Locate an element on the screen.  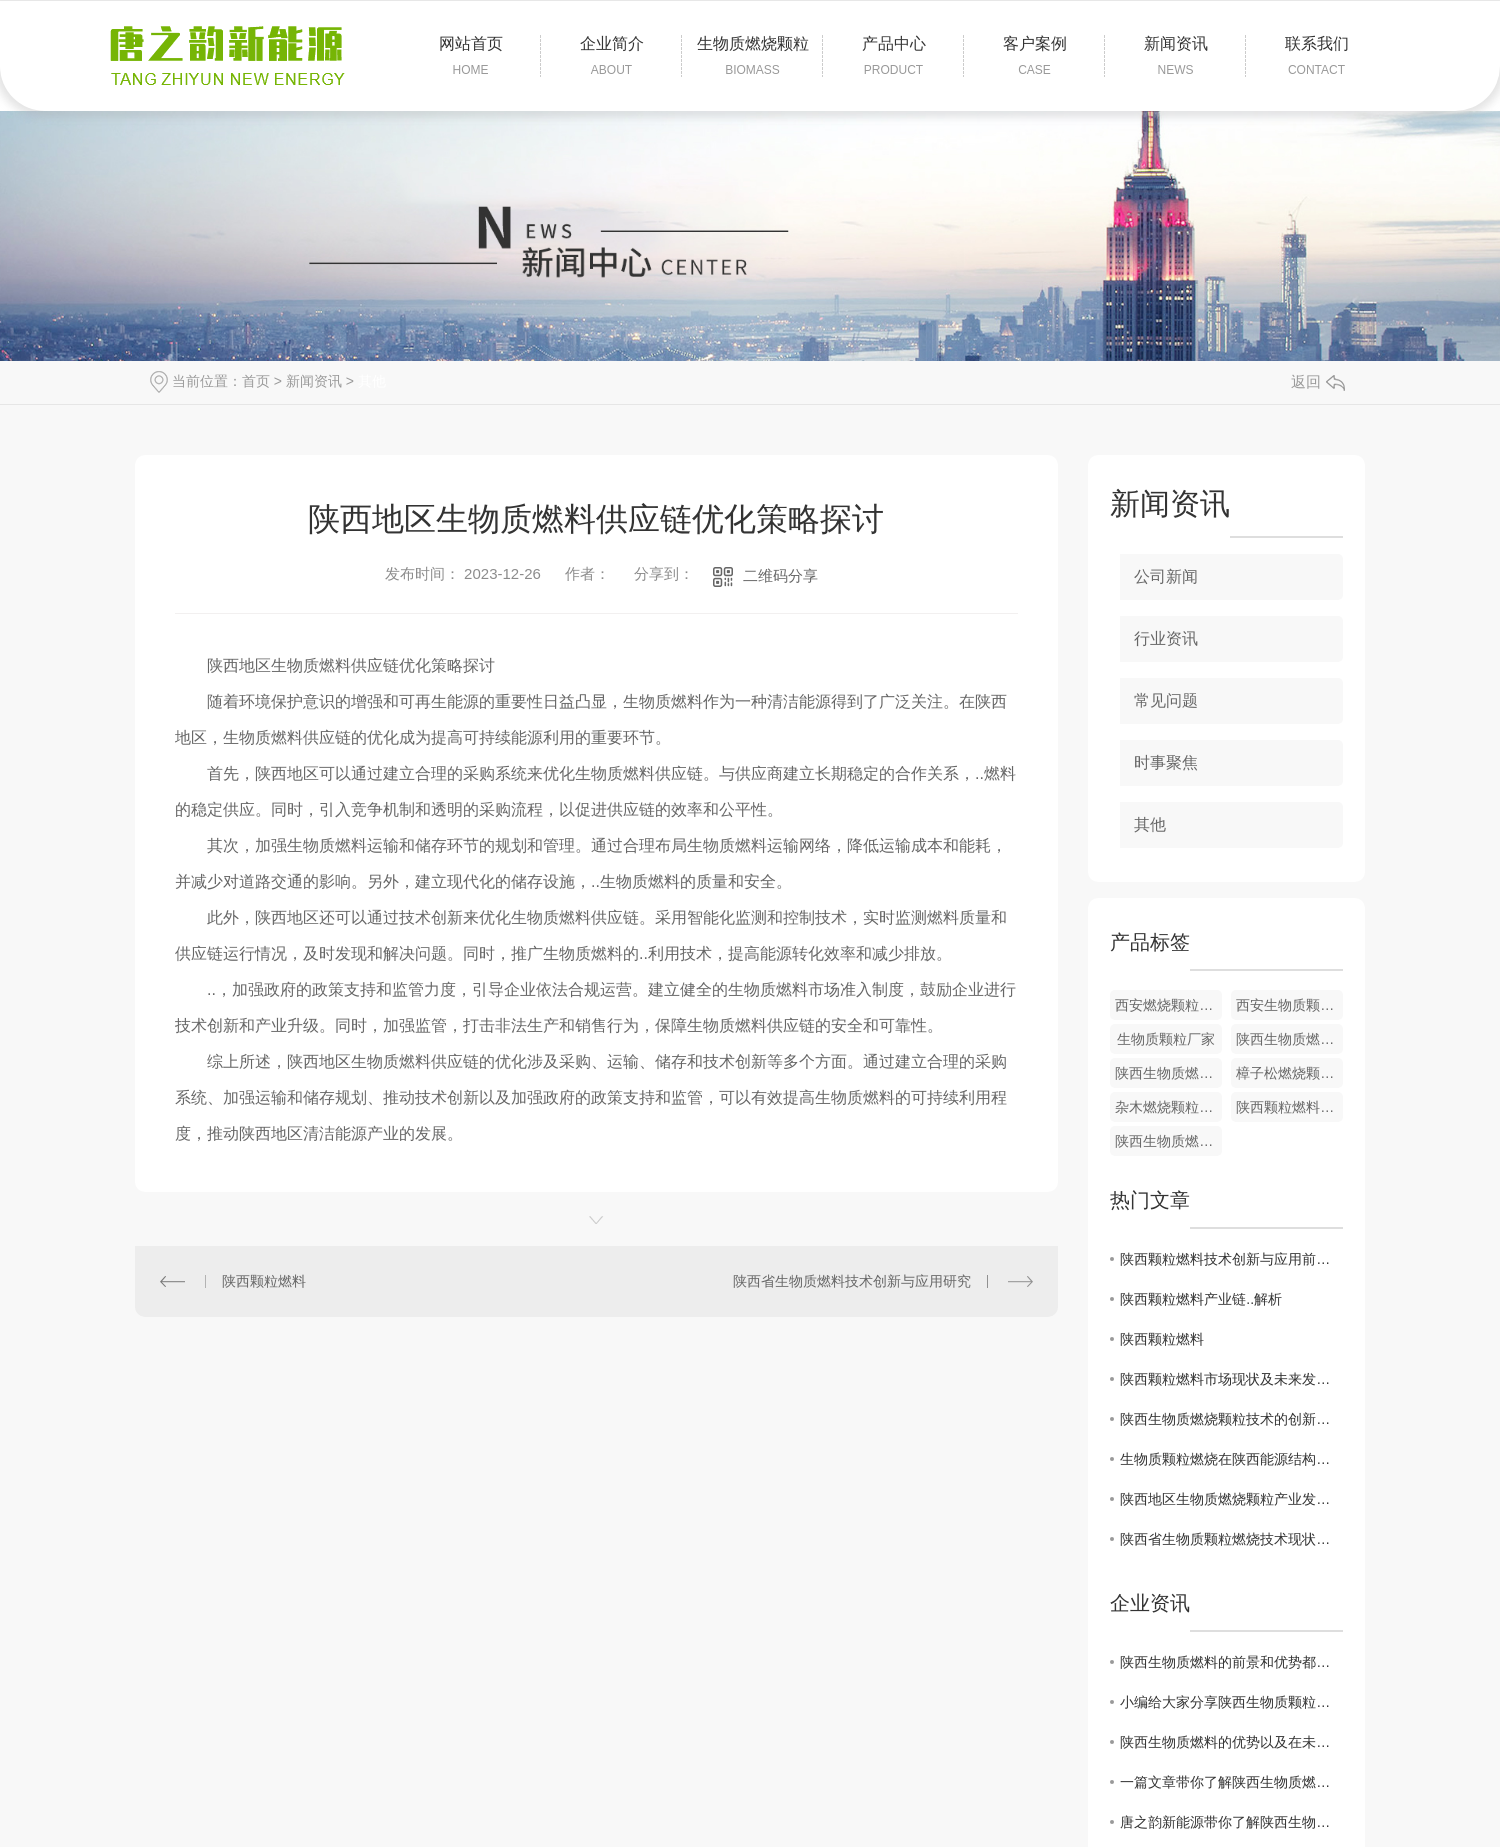
联系我们 is located at coordinates (1316, 57).